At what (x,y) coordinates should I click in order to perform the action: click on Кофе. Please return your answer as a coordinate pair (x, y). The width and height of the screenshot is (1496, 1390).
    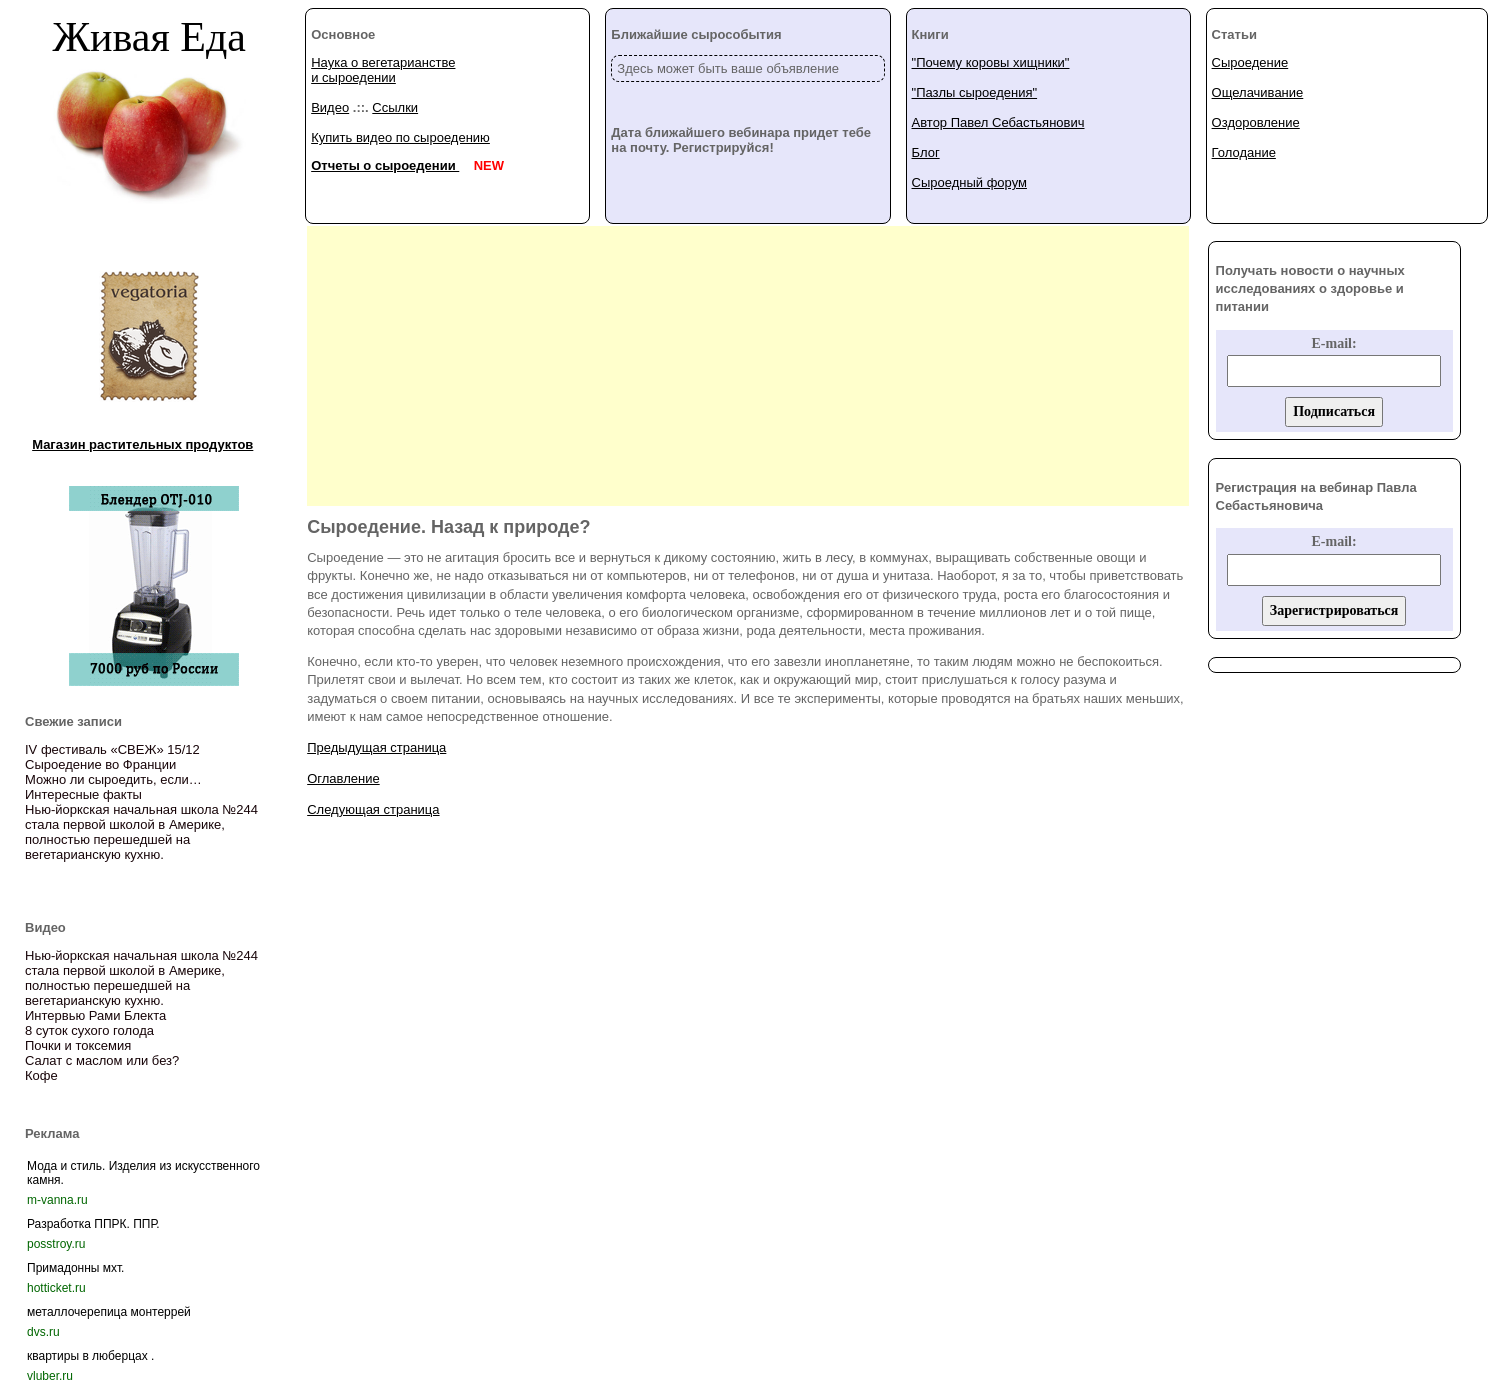
    Looking at the image, I should click on (41, 1075).